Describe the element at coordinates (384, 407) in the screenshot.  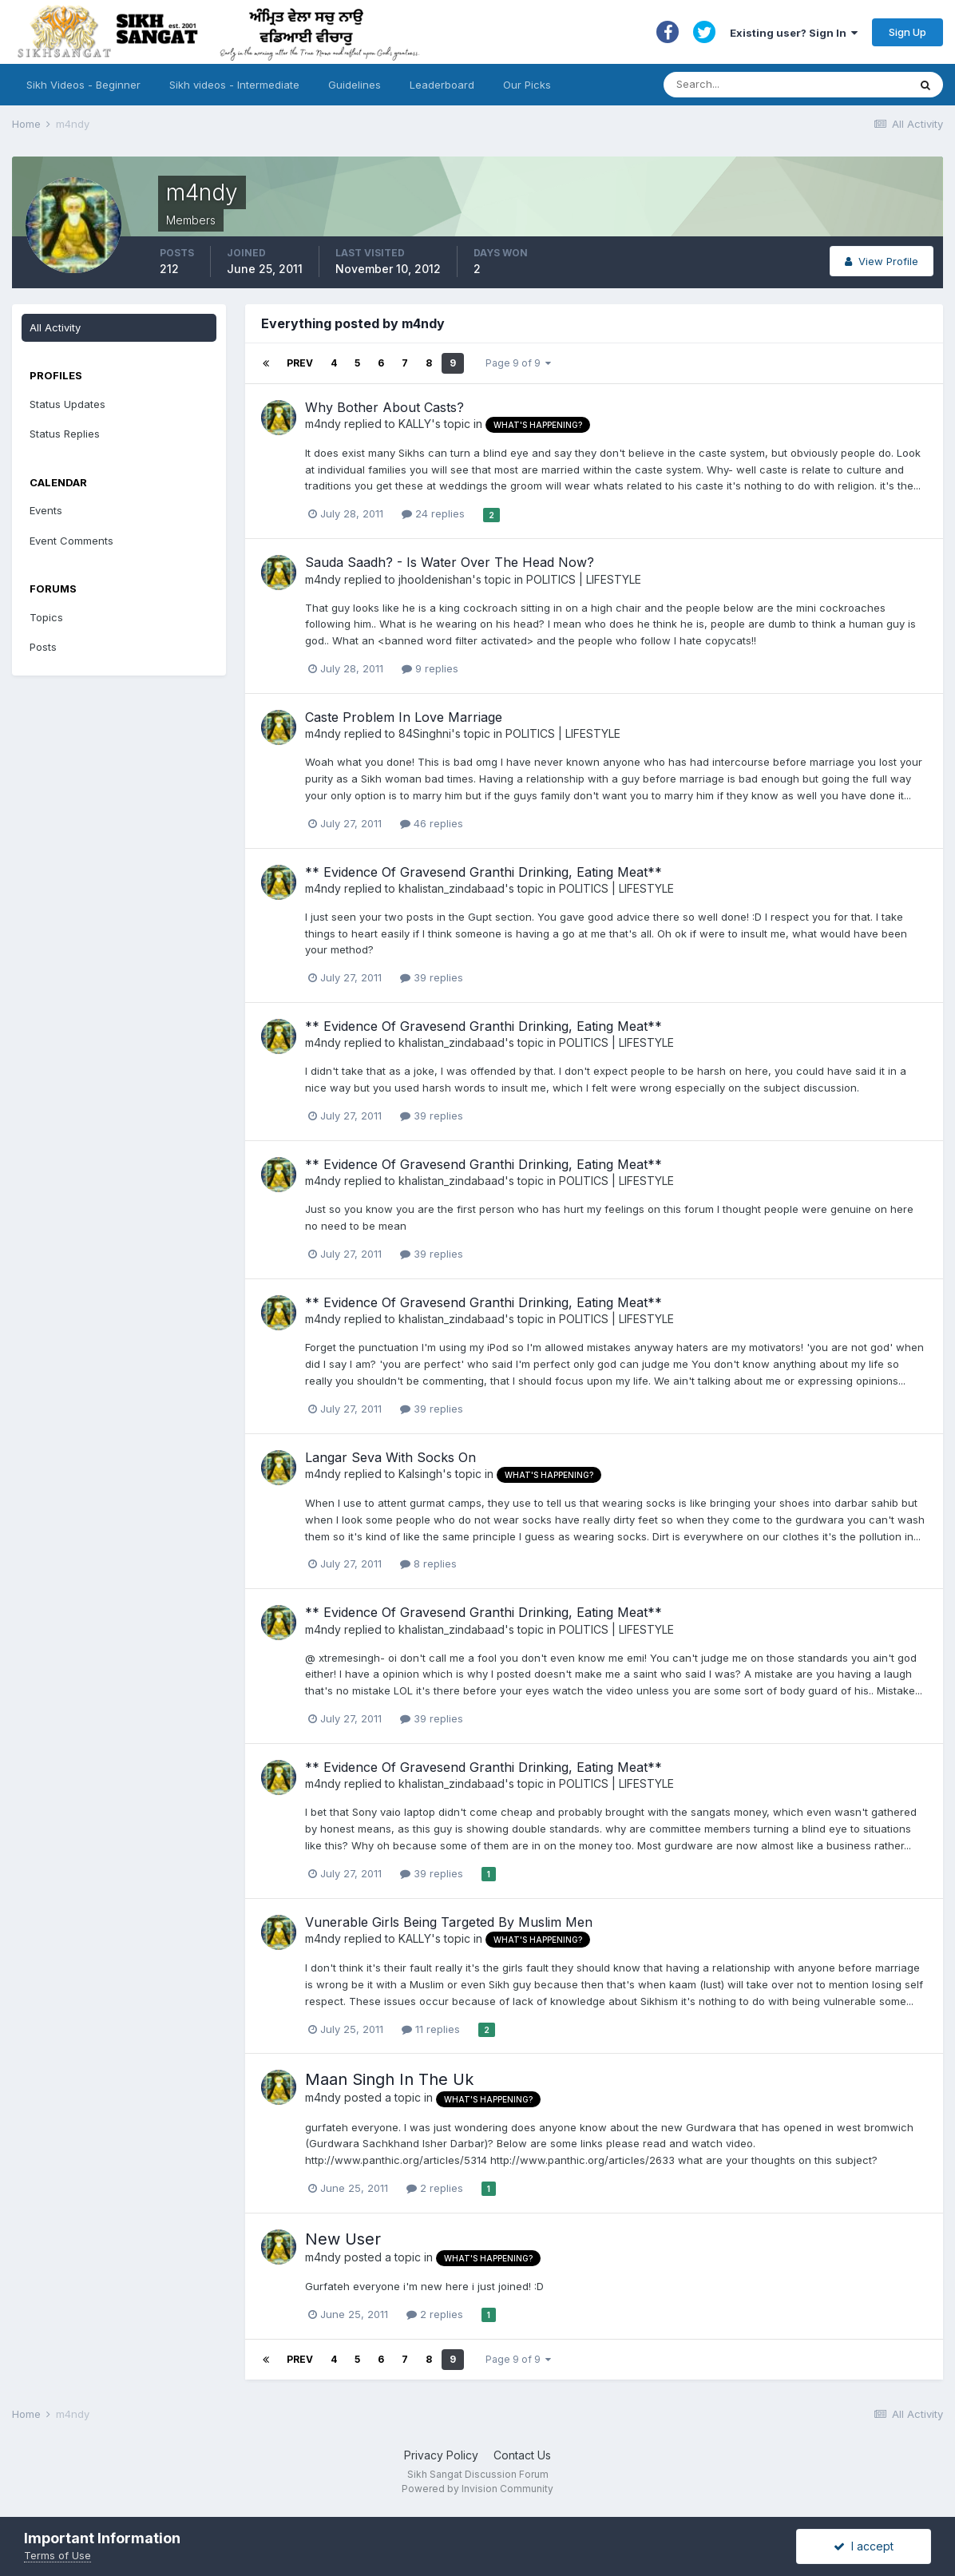
I see `Why Bother About Casts?` at that location.